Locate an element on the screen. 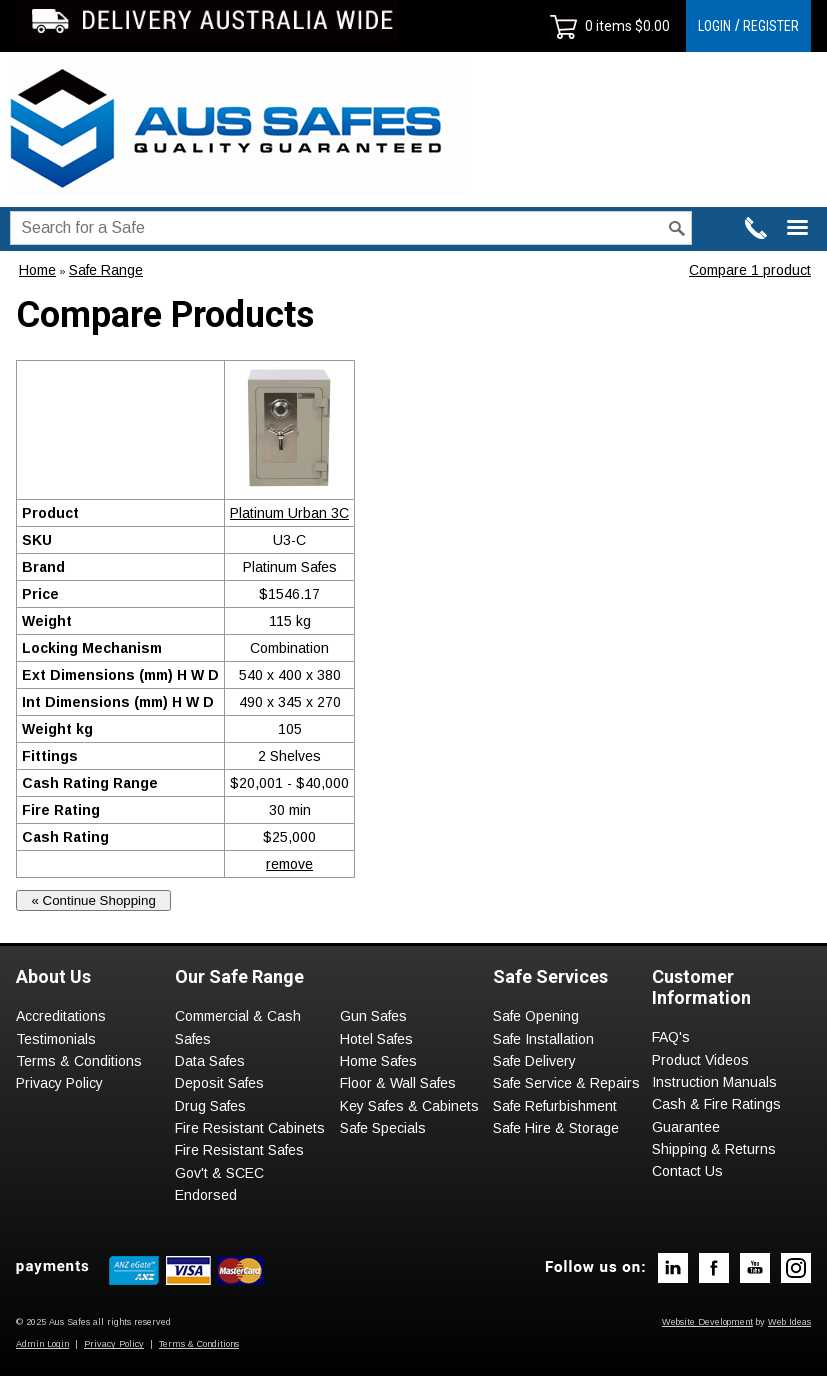 Image resolution: width=827 pixels, height=1376 pixels. Website Development is located at coordinates (707, 1322).